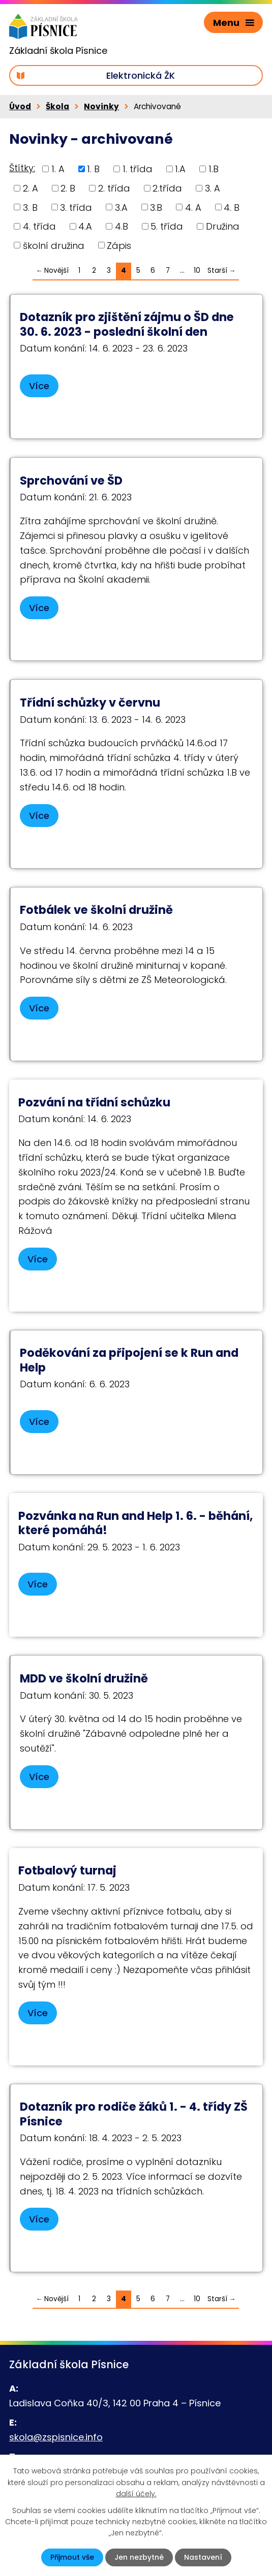 This screenshot has height=2576, width=272. I want to click on Pozvánka na Run and Help 1. 6. - běhání, které pomáhá!, so click(135, 1523).